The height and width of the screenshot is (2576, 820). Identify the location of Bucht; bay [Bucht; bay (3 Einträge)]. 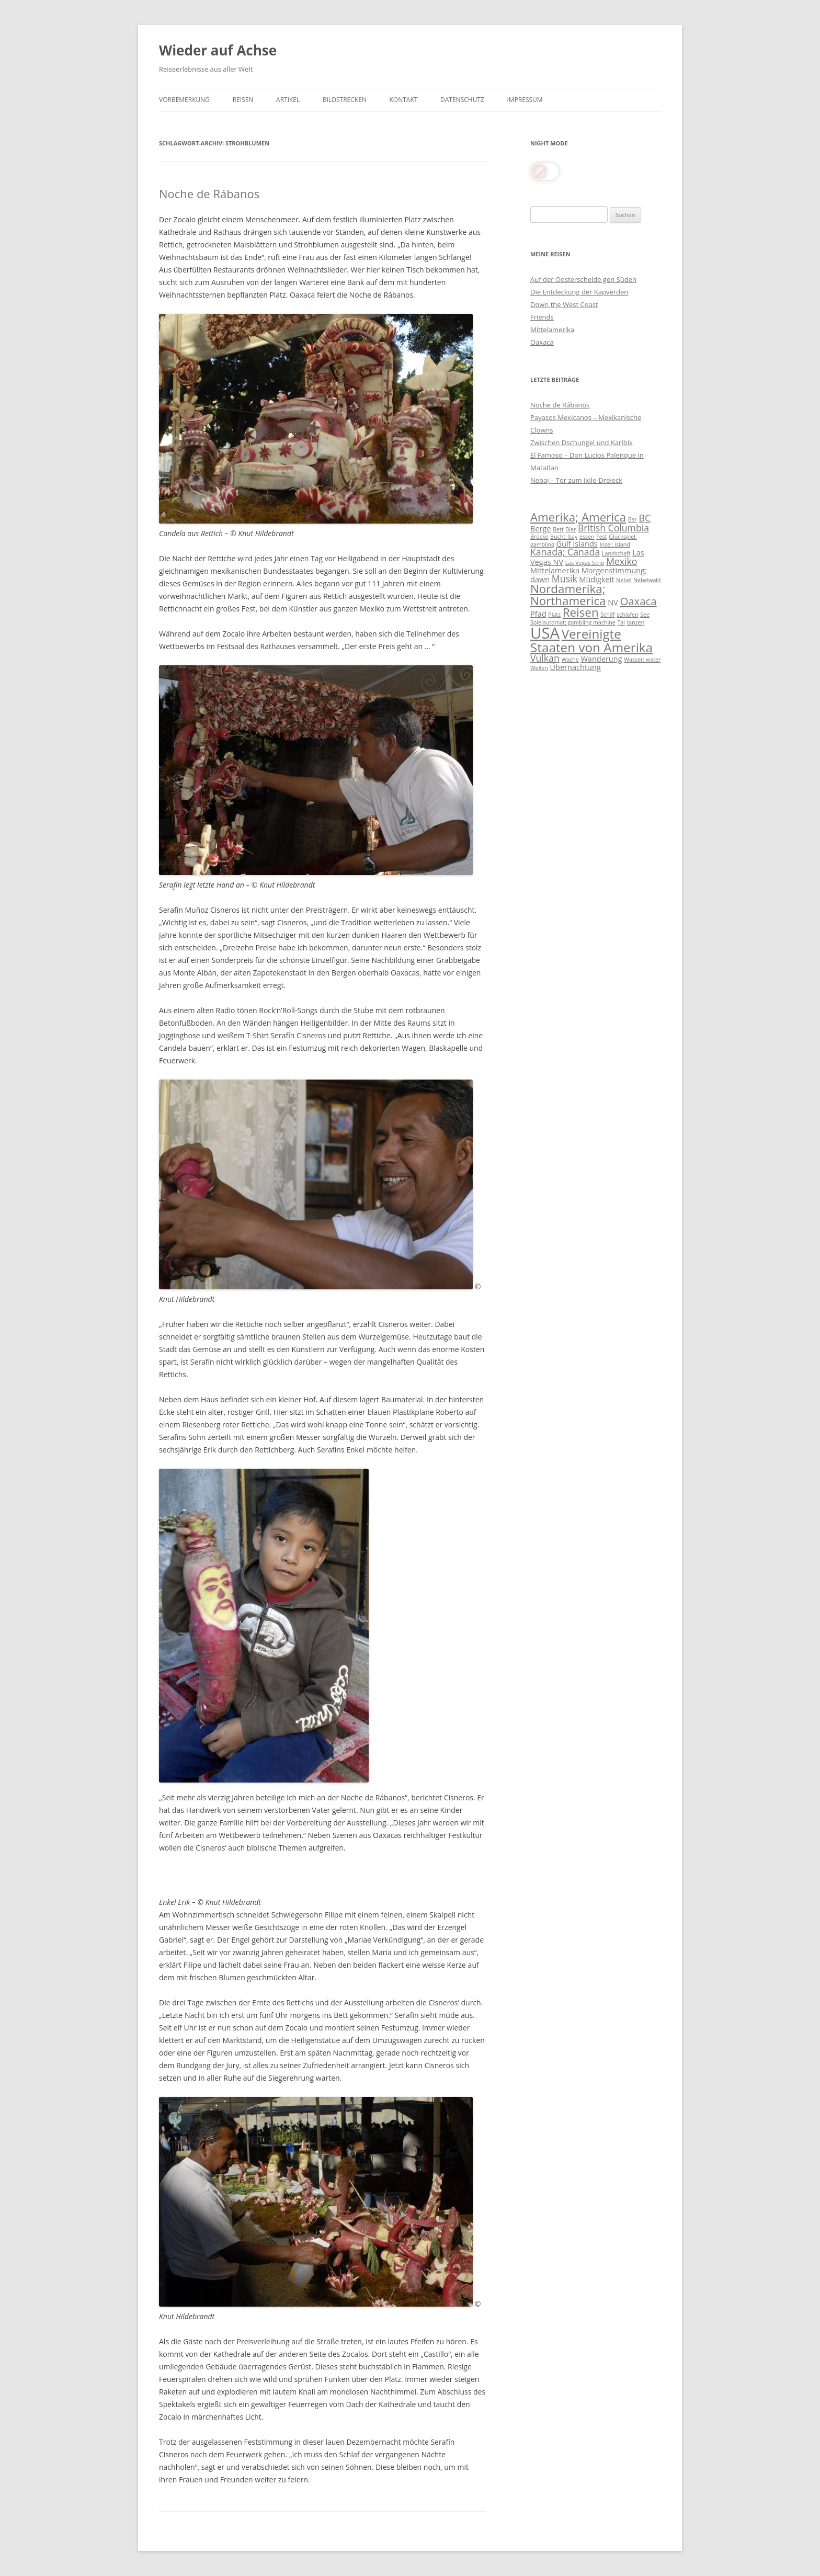
(563, 536).